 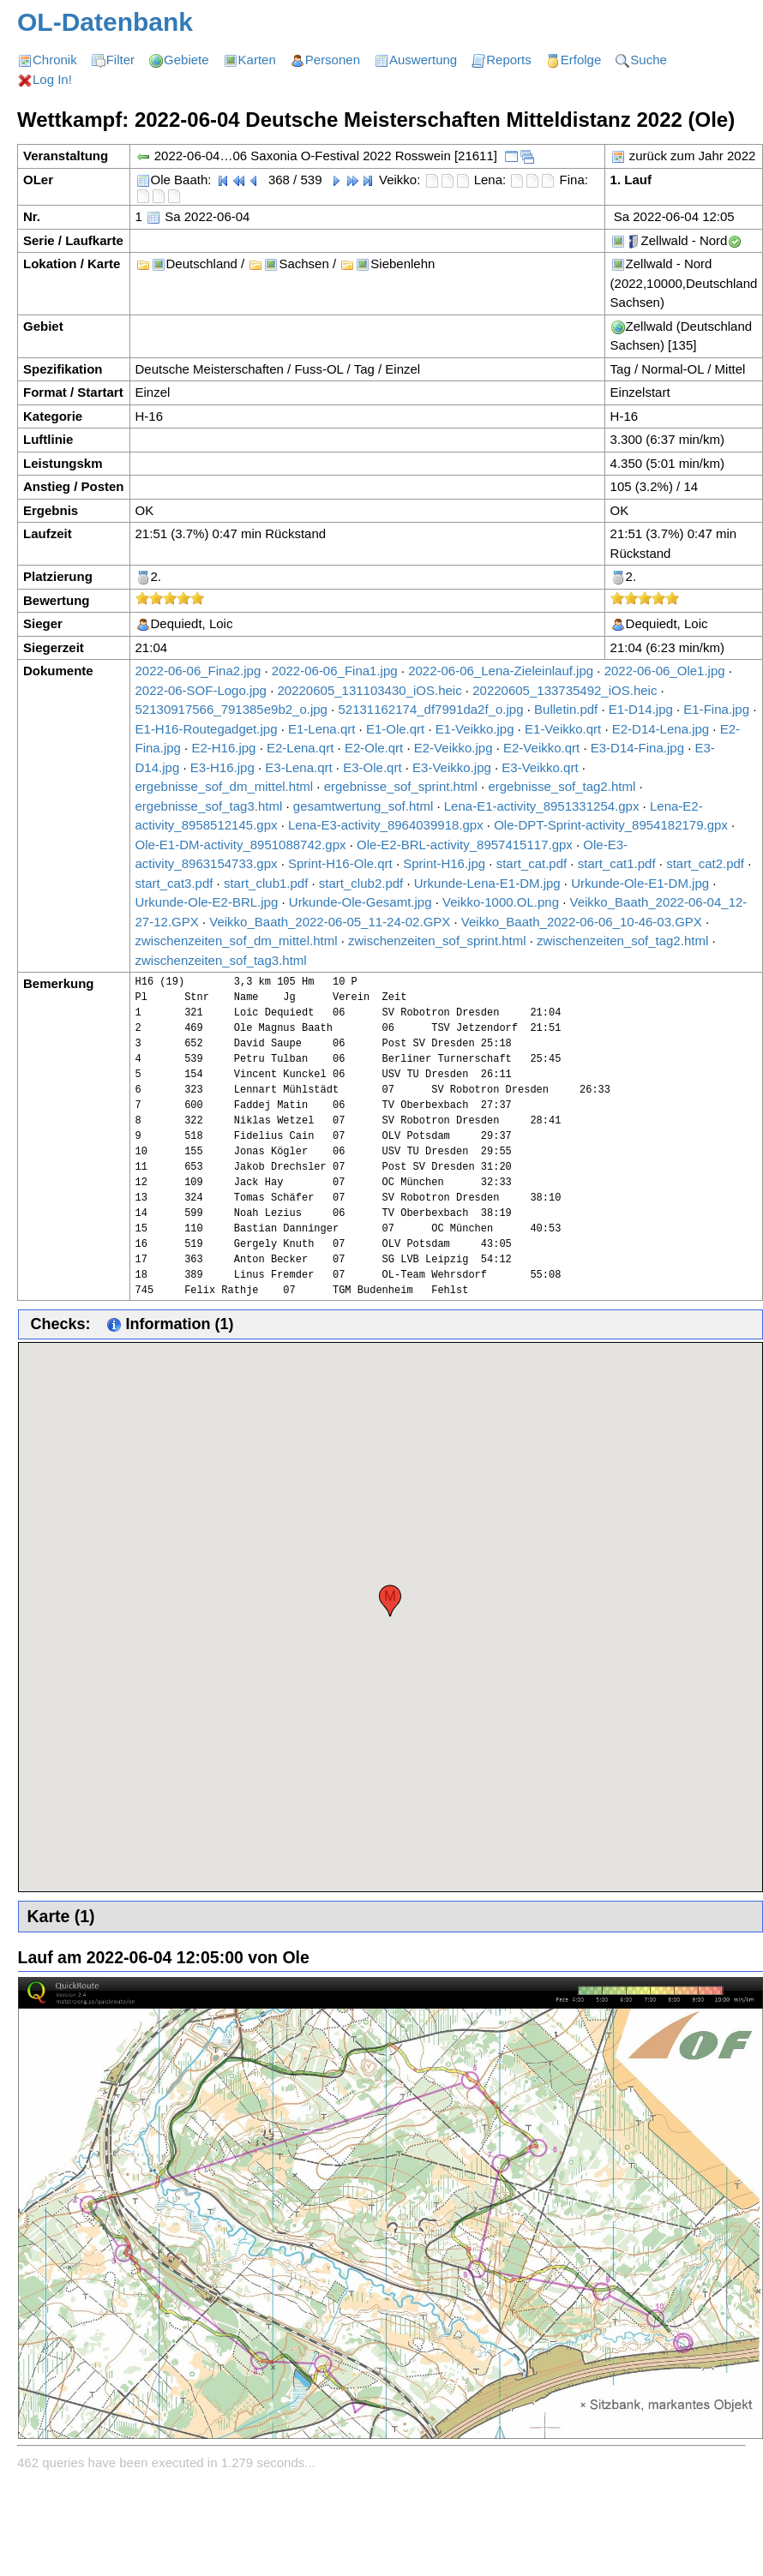 What do you see at coordinates (566, 709) in the screenshot?
I see `Bulletin.pdf` at bounding box center [566, 709].